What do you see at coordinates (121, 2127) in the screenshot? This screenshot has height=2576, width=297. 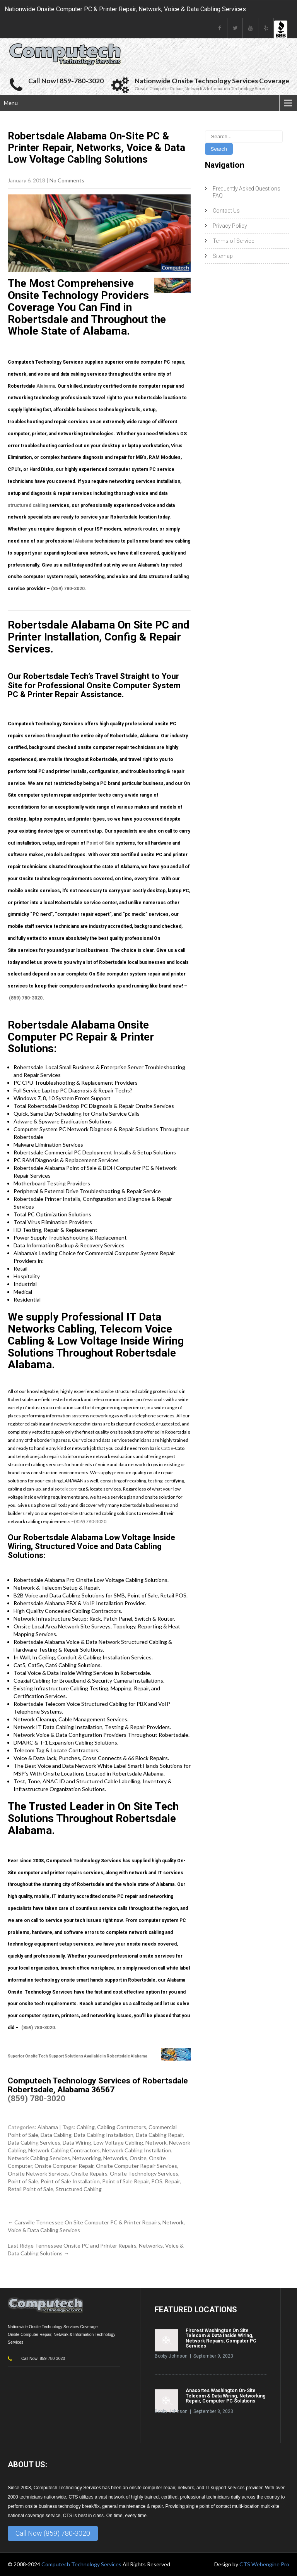 I see `Cabling Contractors` at bounding box center [121, 2127].